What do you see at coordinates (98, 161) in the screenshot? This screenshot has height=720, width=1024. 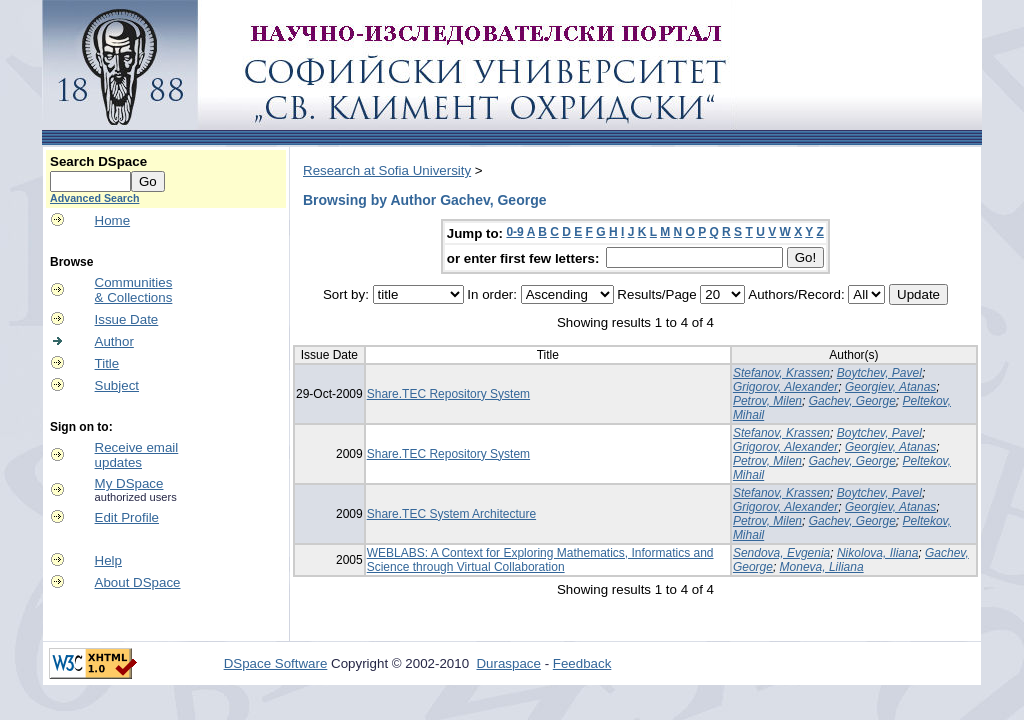 I see `Search DSpace` at bounding box center [98, 161].